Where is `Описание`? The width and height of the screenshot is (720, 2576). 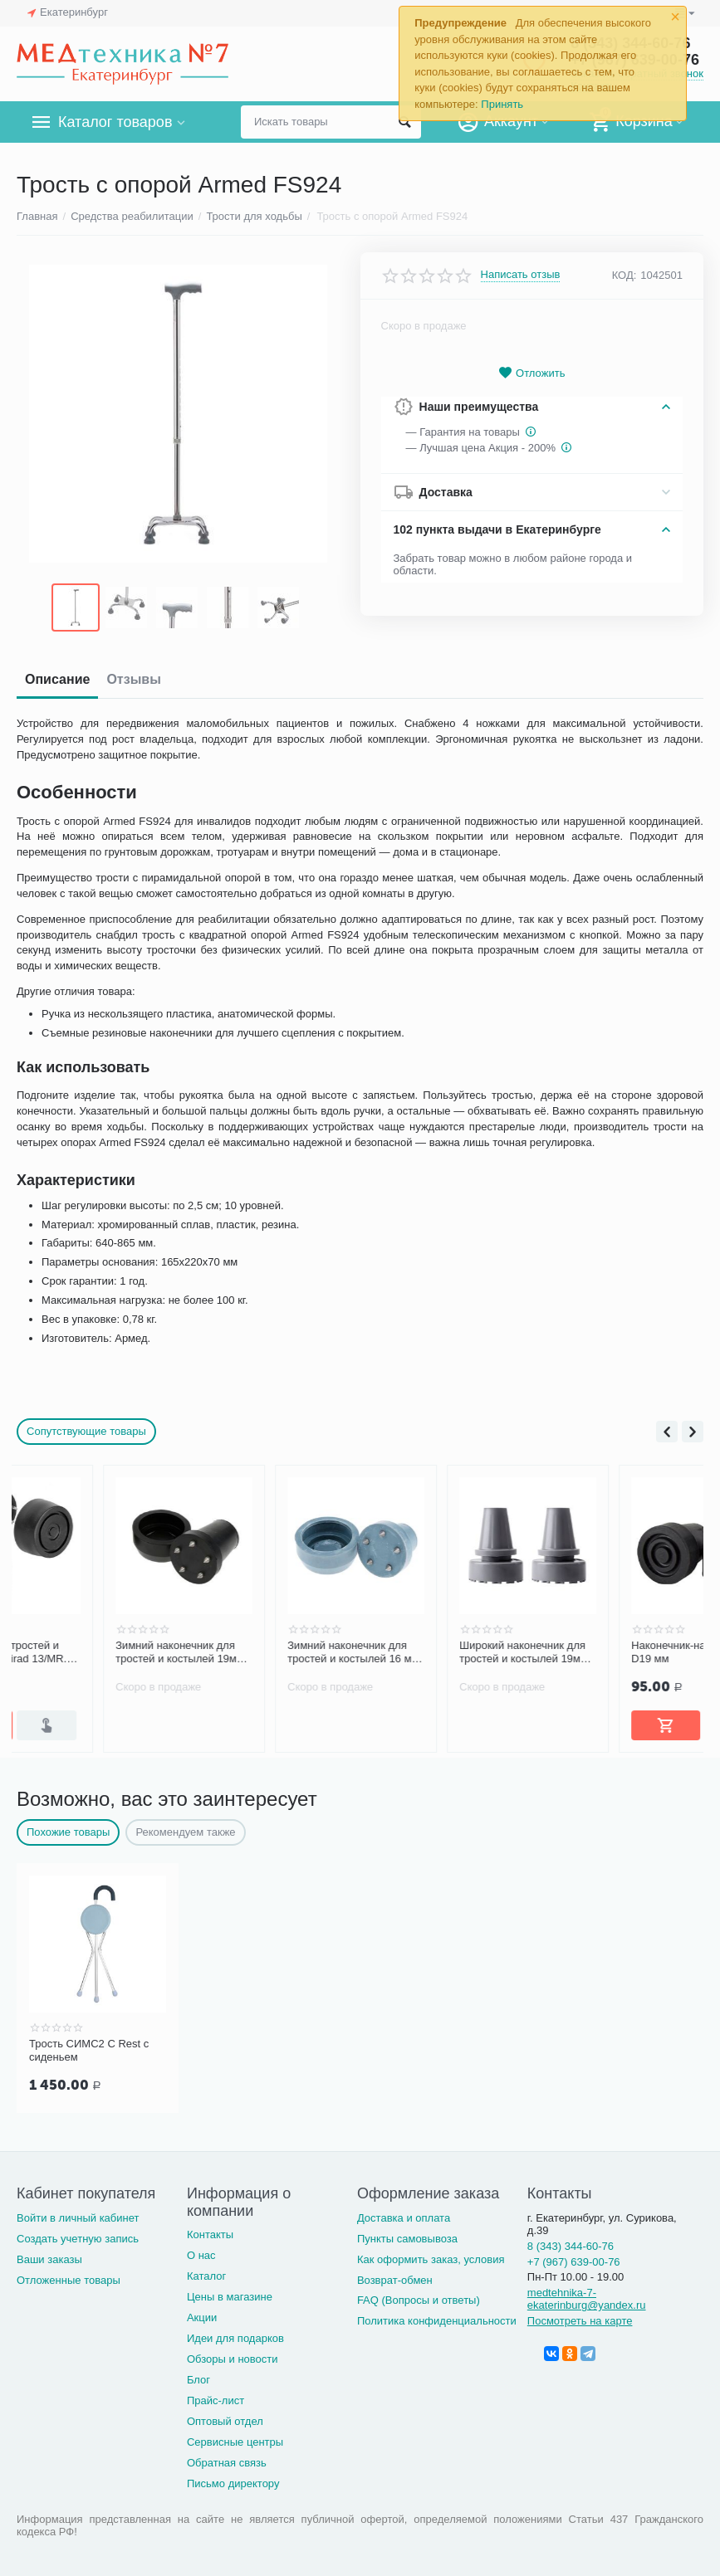 Описание is located at coordinates (57, 679).